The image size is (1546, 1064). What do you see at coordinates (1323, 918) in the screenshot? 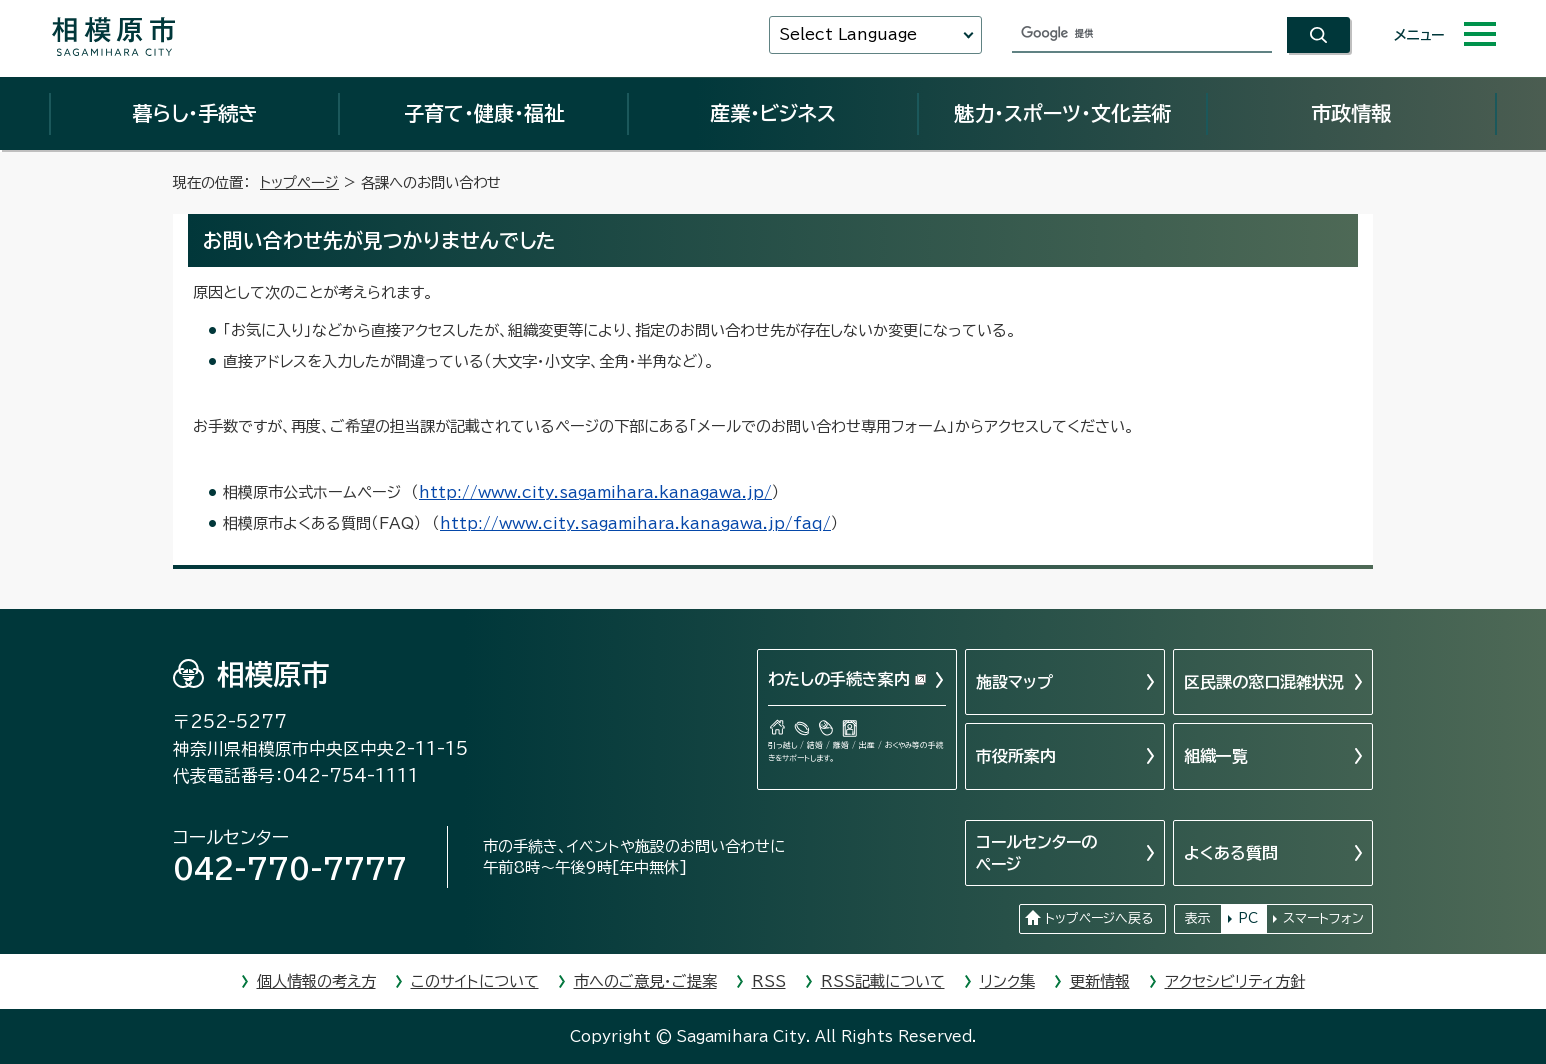
I see `スマートフォン` at bounding box center [1323, 918].